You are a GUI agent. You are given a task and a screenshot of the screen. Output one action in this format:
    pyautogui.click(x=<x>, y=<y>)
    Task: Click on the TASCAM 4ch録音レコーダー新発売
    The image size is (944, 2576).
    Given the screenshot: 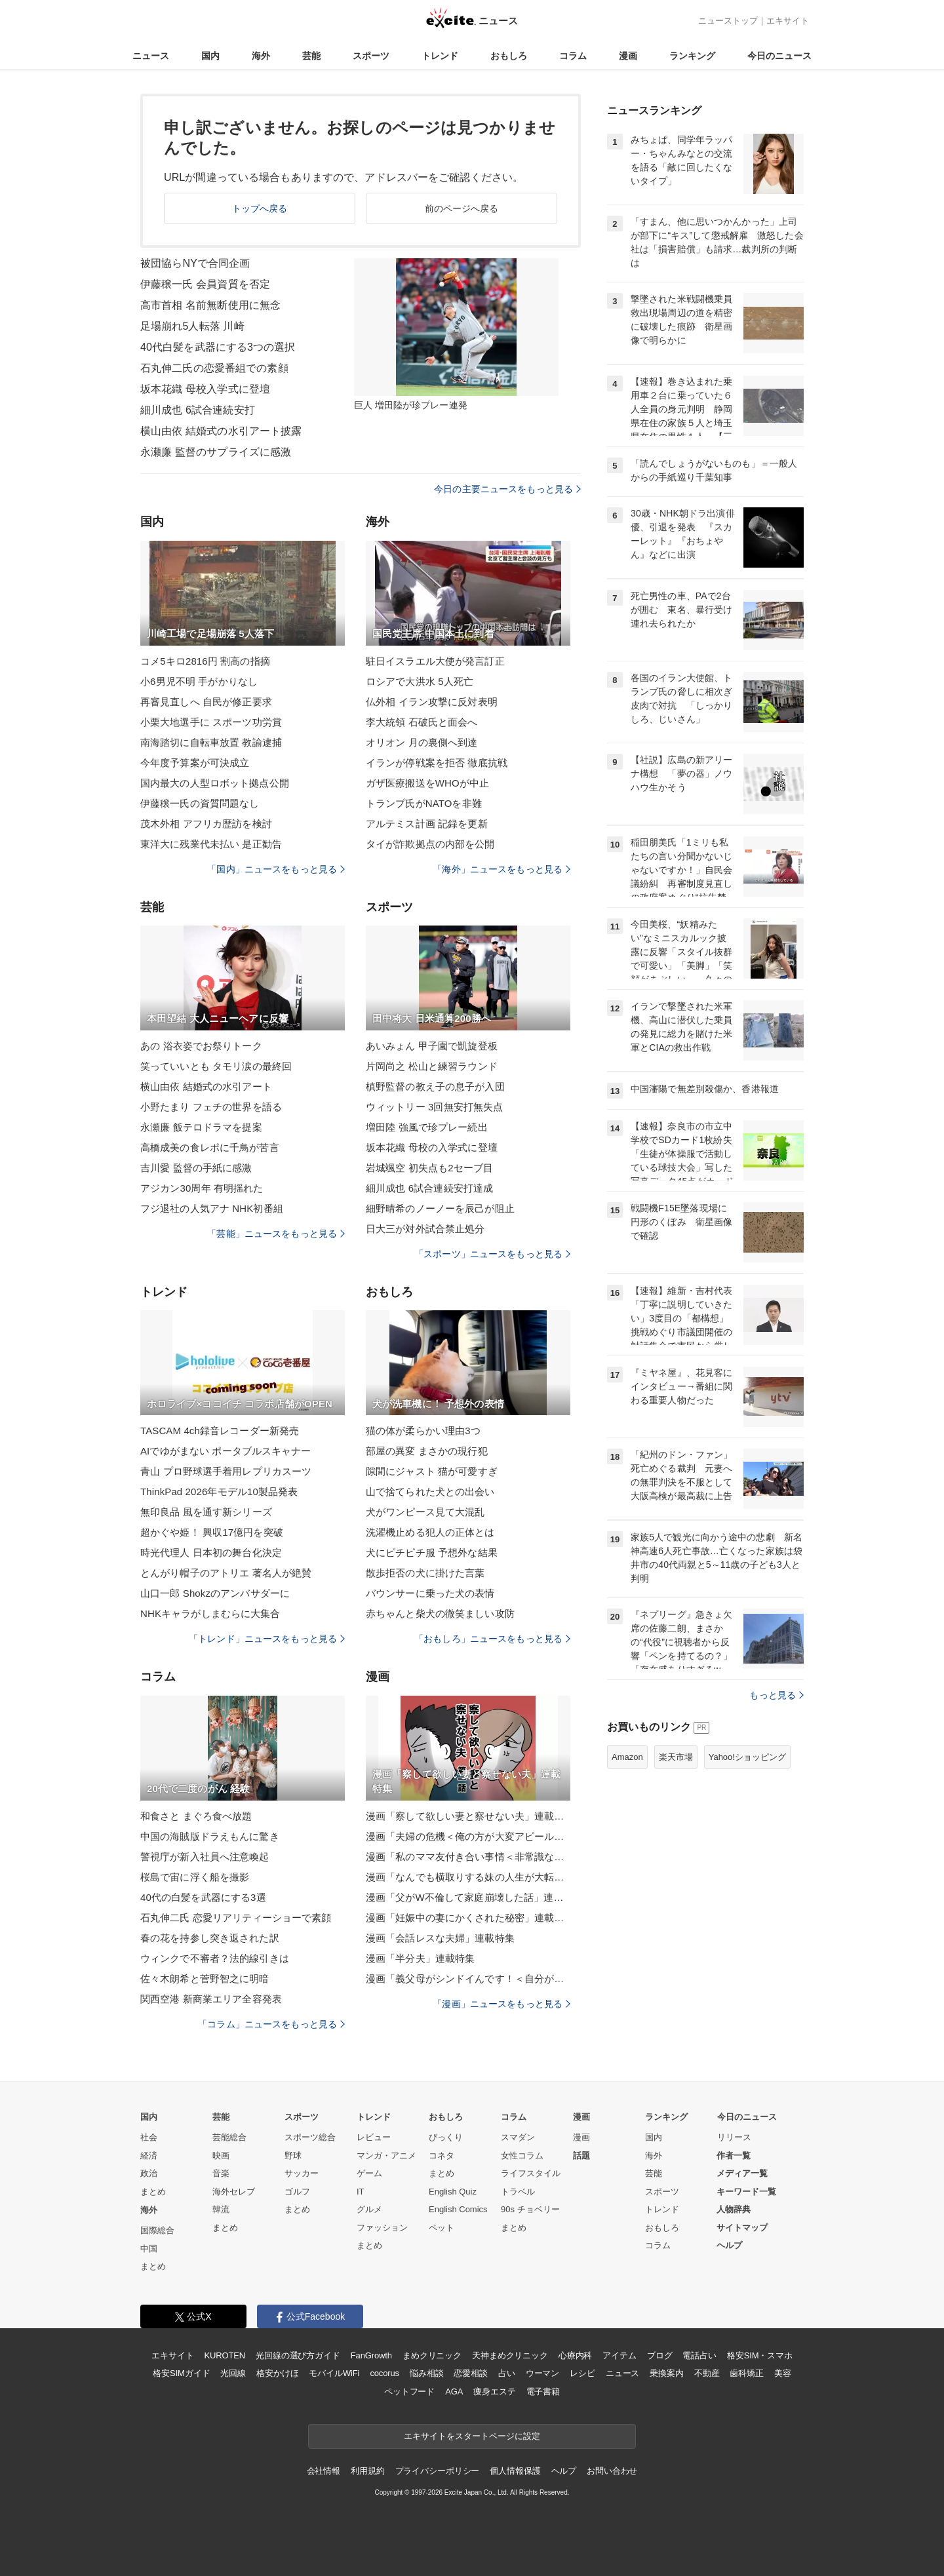 What is the action you would take?
    pyautogui.click(x=219, y=1430)
    